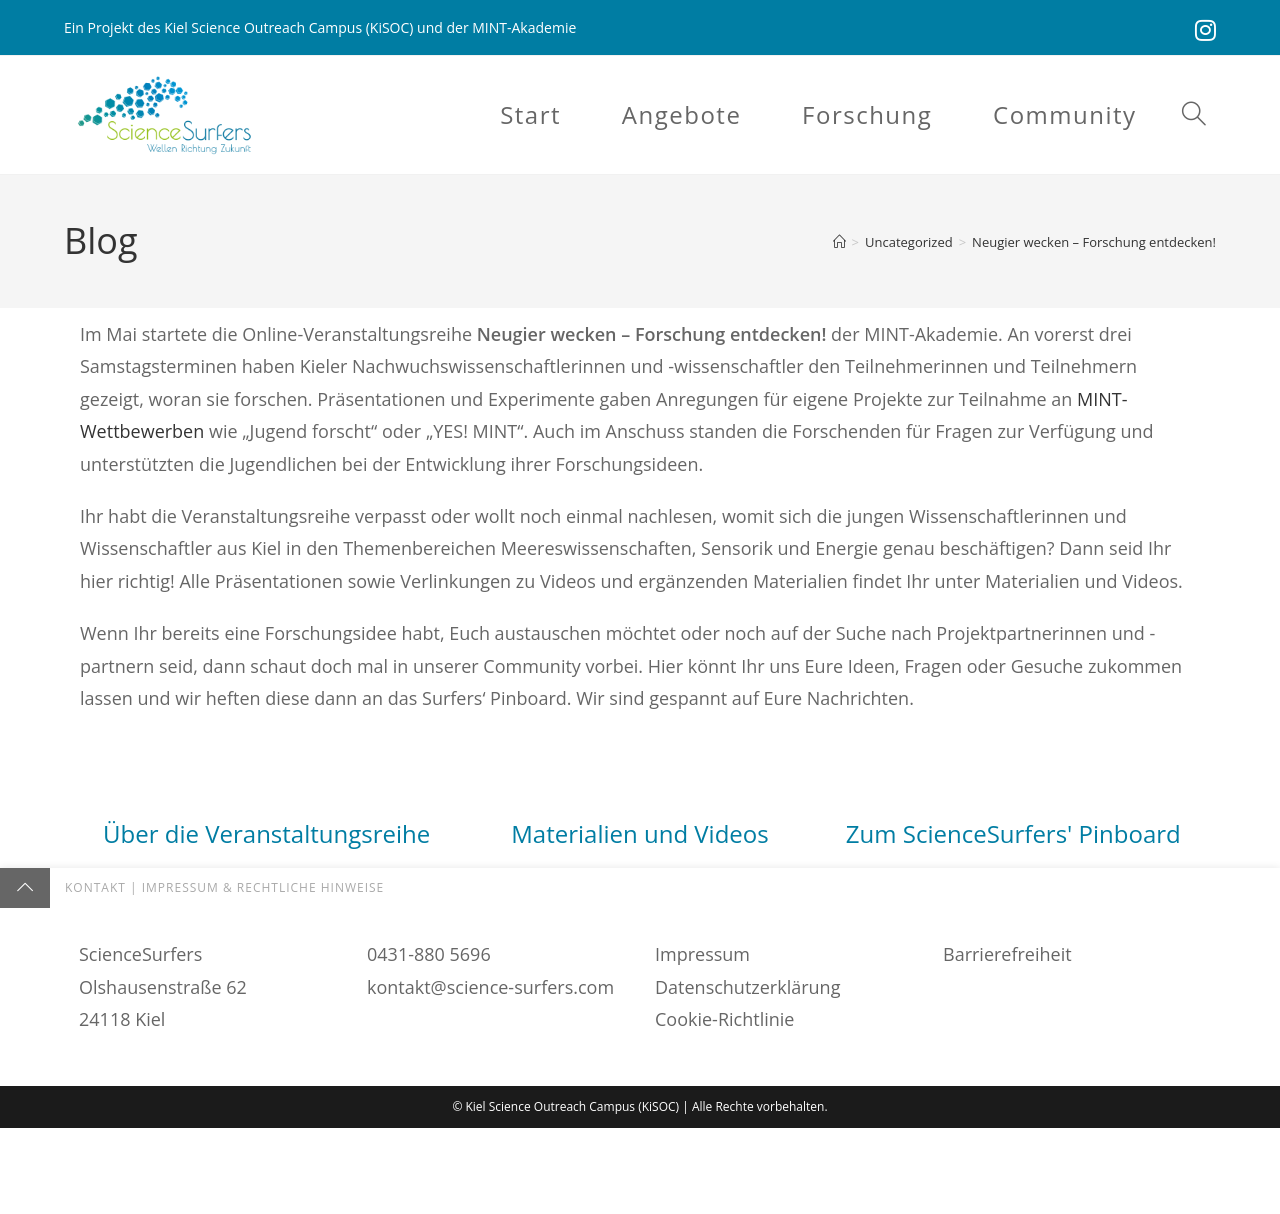  What do you see at coordinates (1048, 1055) in the screenshot?
I see `Pinnwand.` at bounding box center [1048, 1055].